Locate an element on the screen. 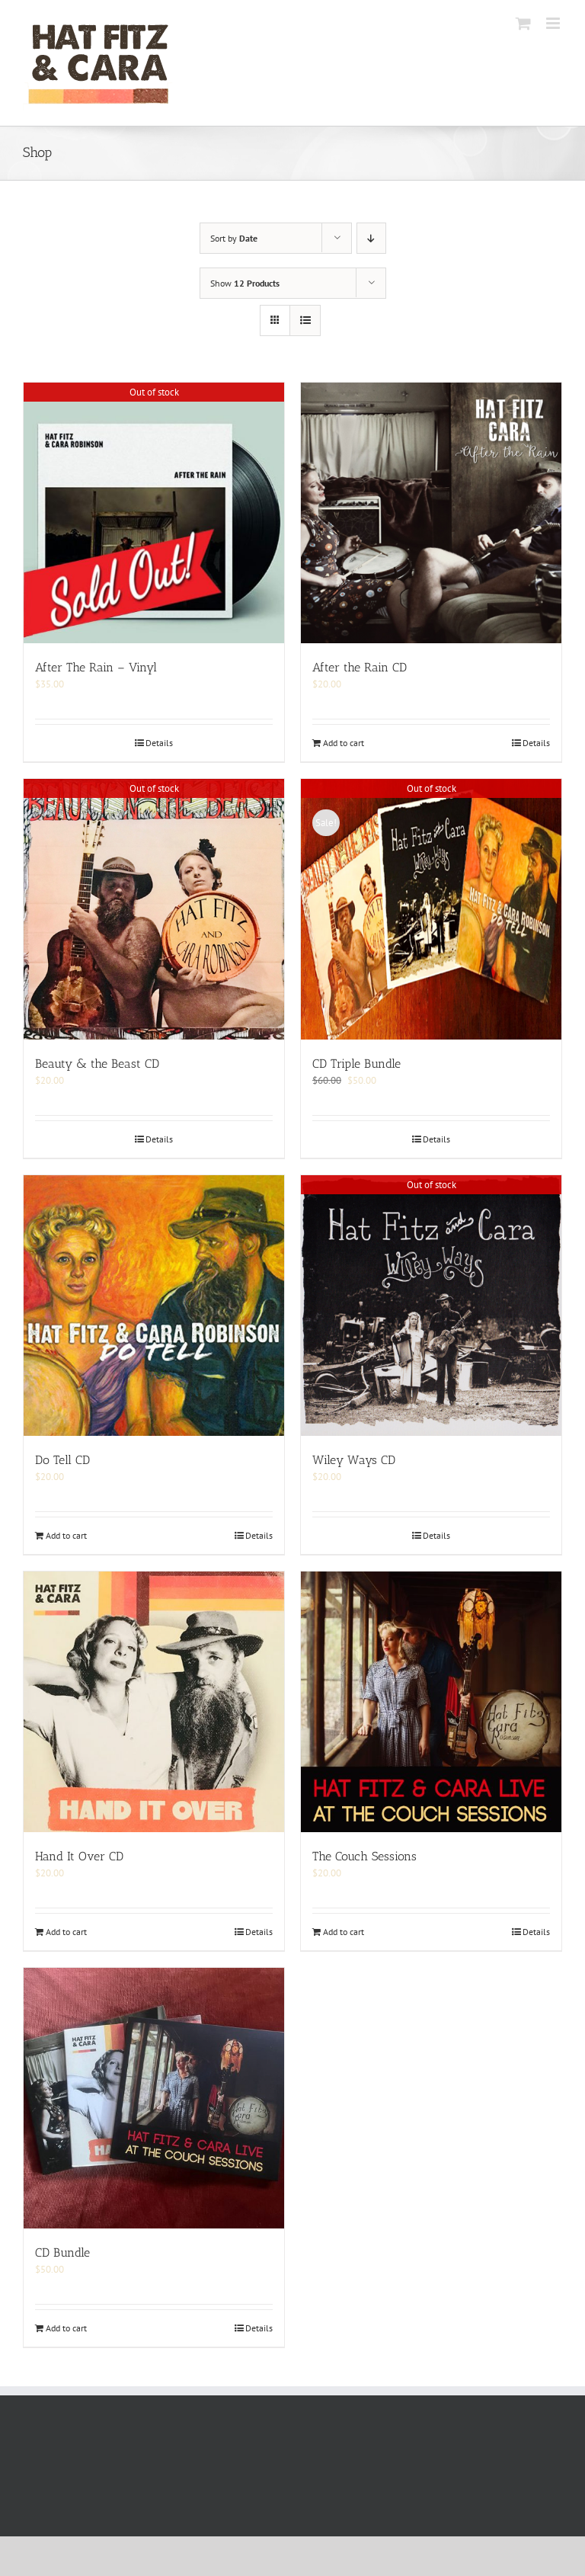  [CD Bundle] is located at coordinates (154, 2098).